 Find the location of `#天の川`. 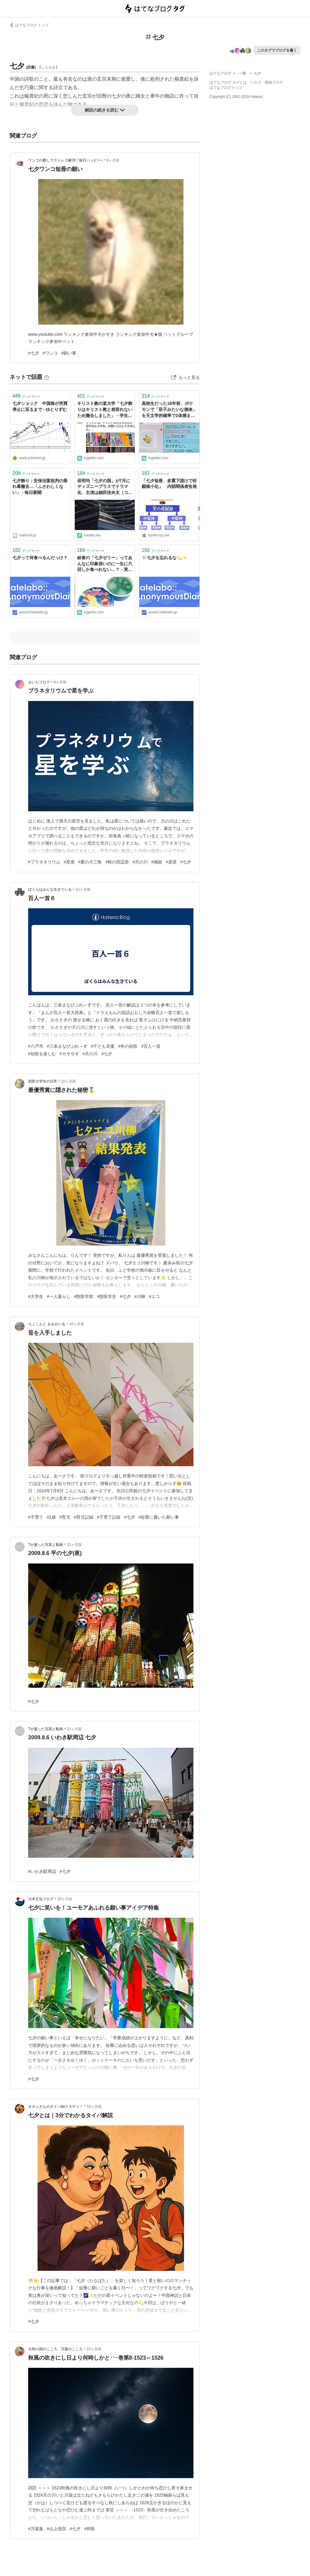

#天の川 is located at coordinates (140, 861).